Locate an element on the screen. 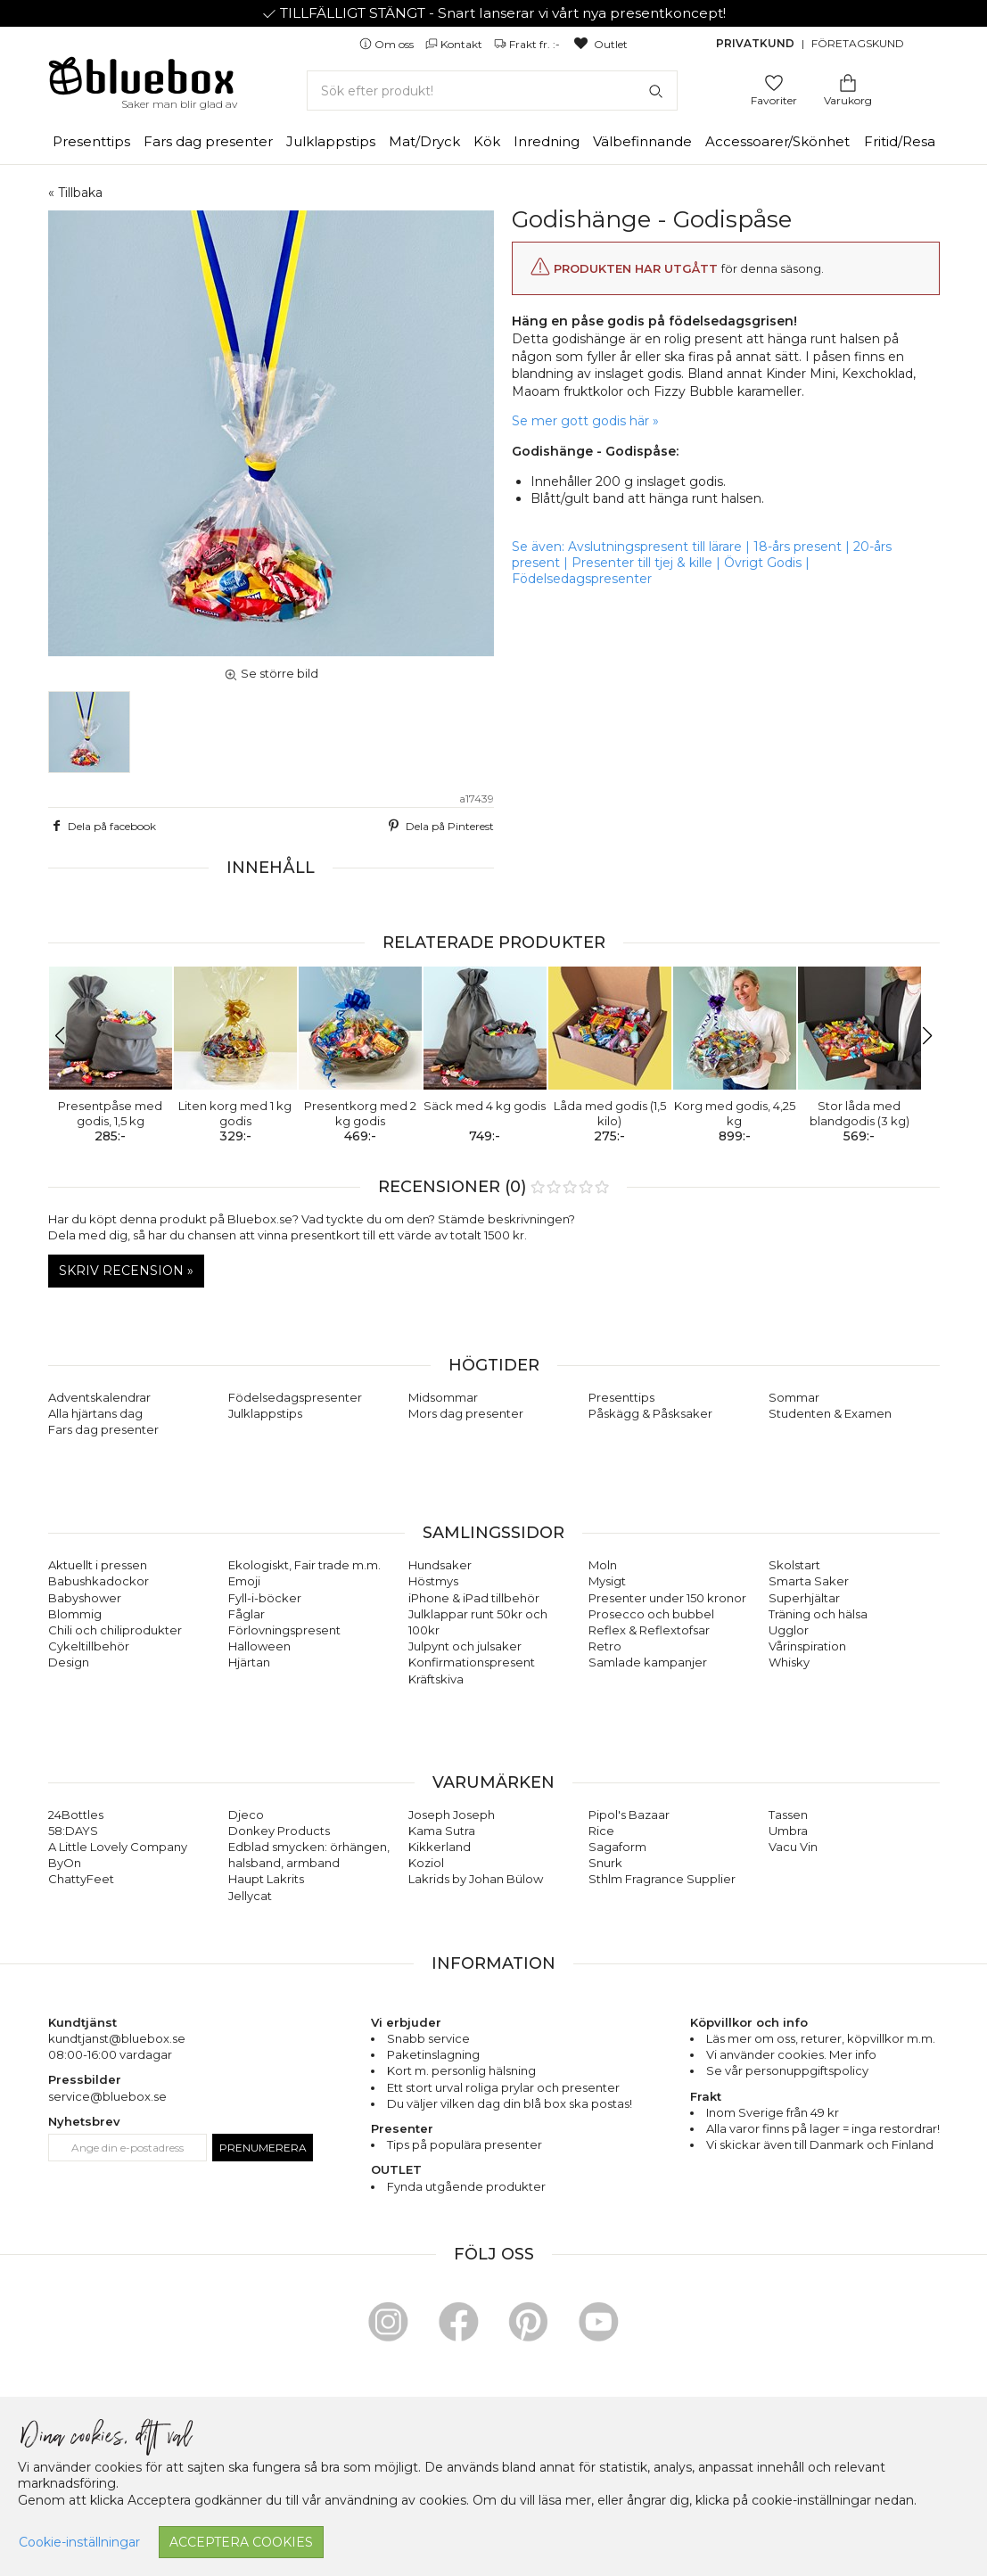  Fåglar is located at coordinates (246, 1614).